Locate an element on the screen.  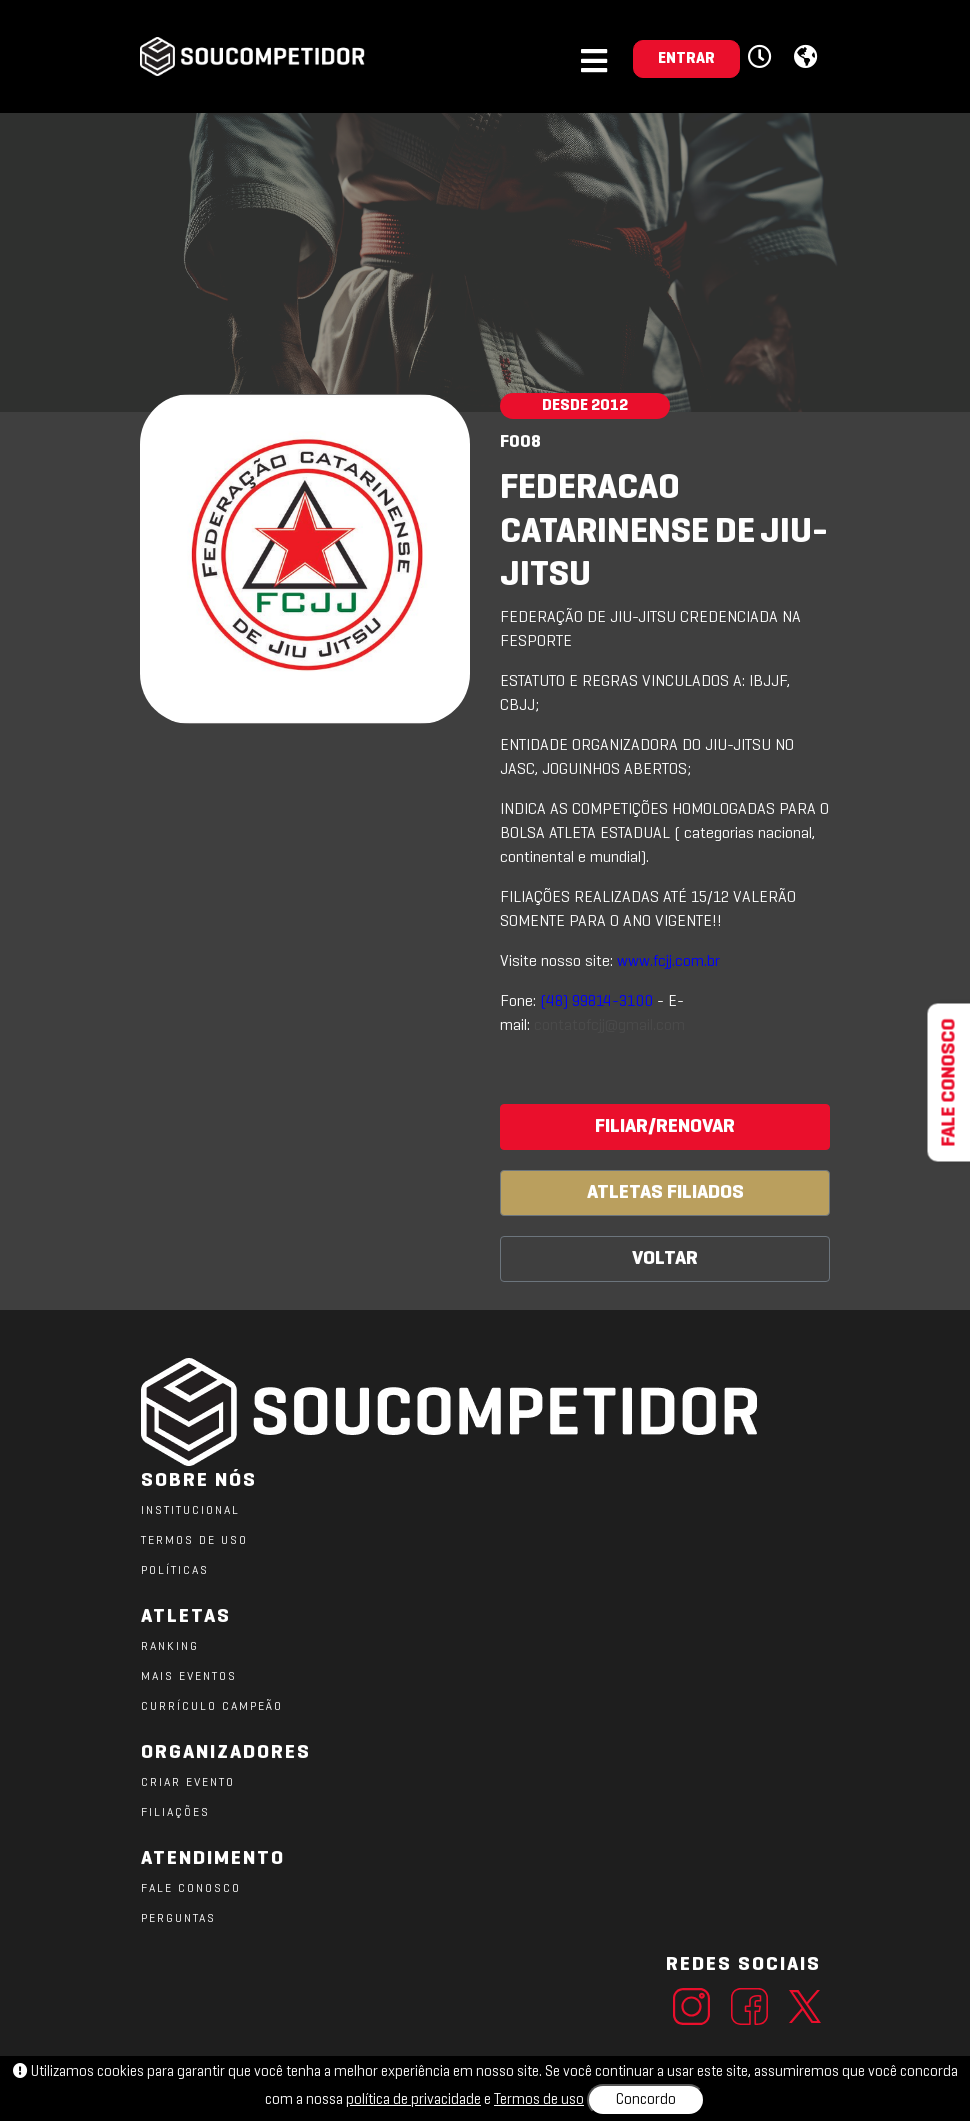
contatofcjj@gmail.com is located at coordinates (609, 1026).